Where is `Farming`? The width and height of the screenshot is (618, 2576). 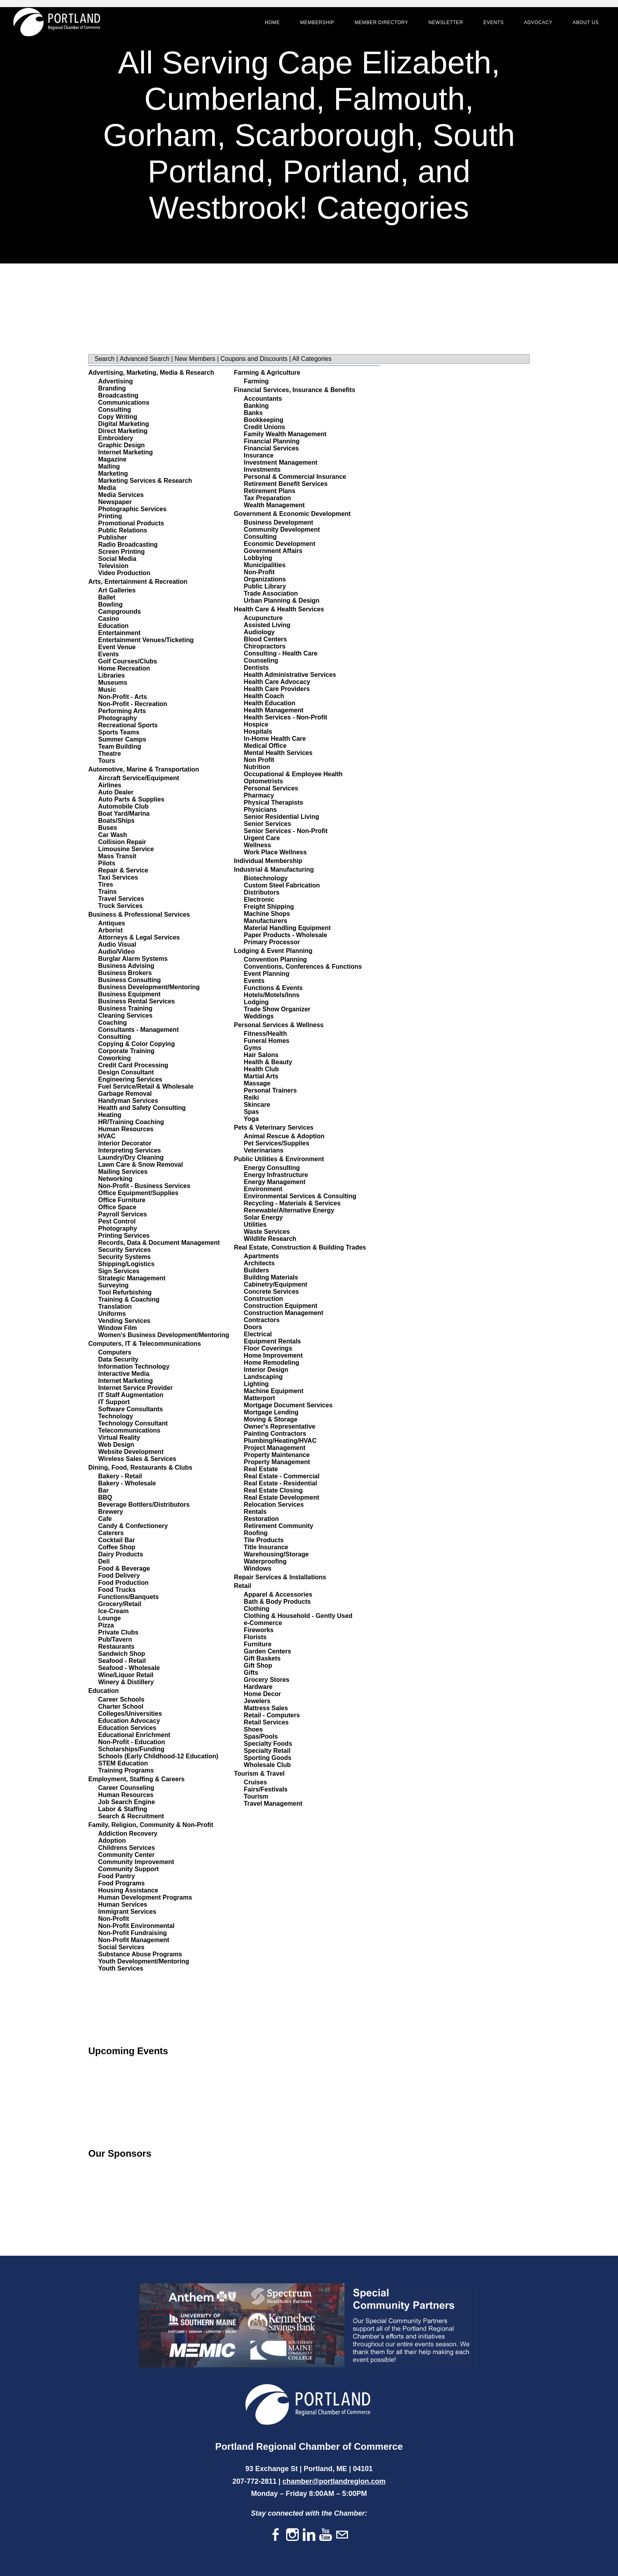 Farming is located at coordinates (256, 381).